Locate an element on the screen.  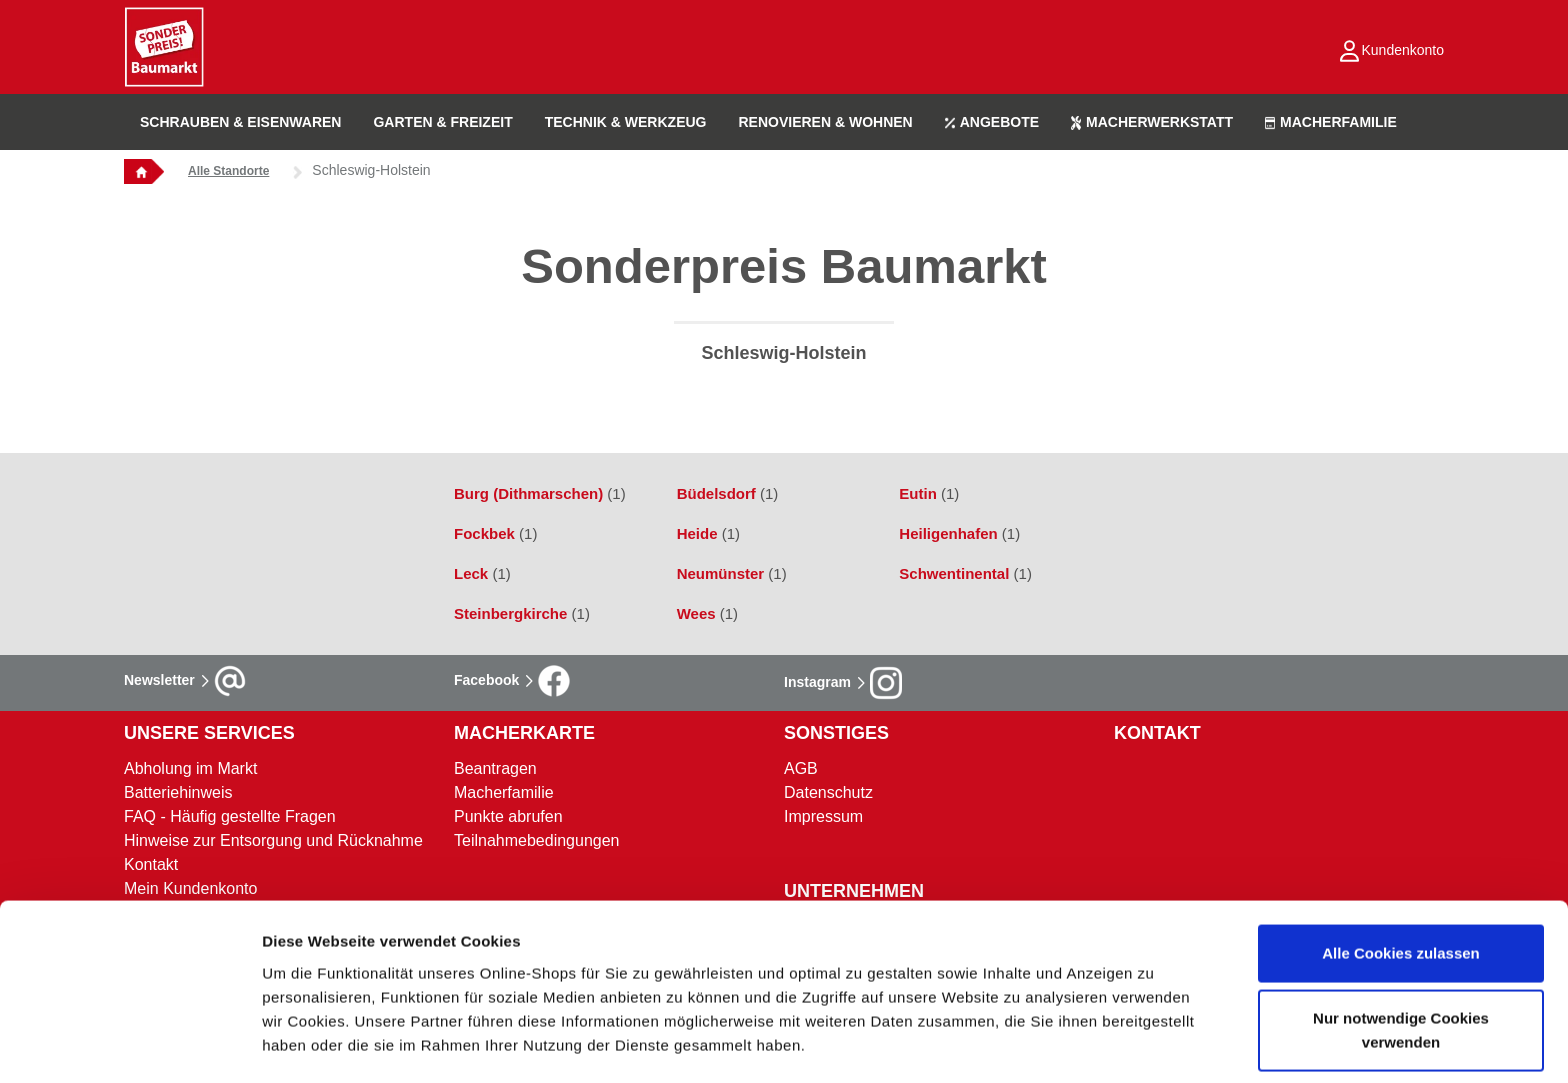
Wees is located at coordinates (707, 613).